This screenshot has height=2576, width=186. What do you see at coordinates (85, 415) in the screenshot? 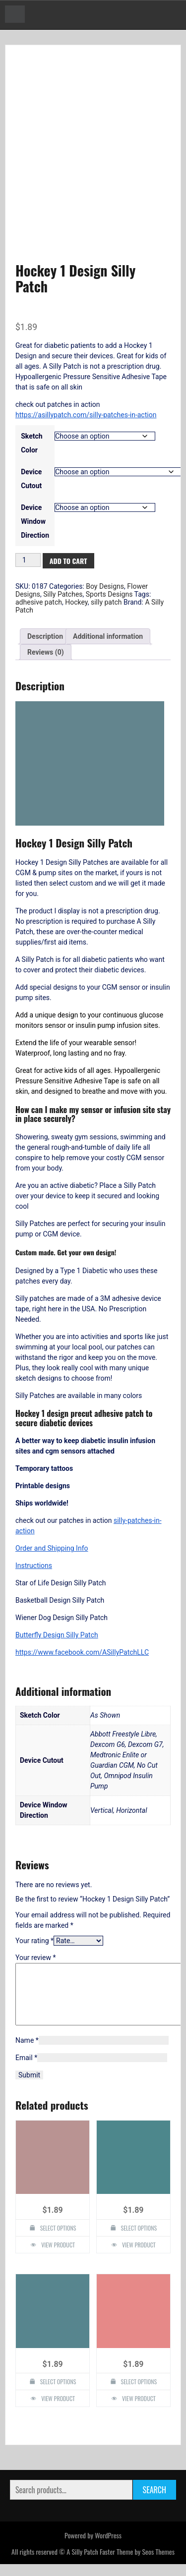
I see `https://asillypatch.com/silly-patches-in-action` at bounding box center [85, 415].